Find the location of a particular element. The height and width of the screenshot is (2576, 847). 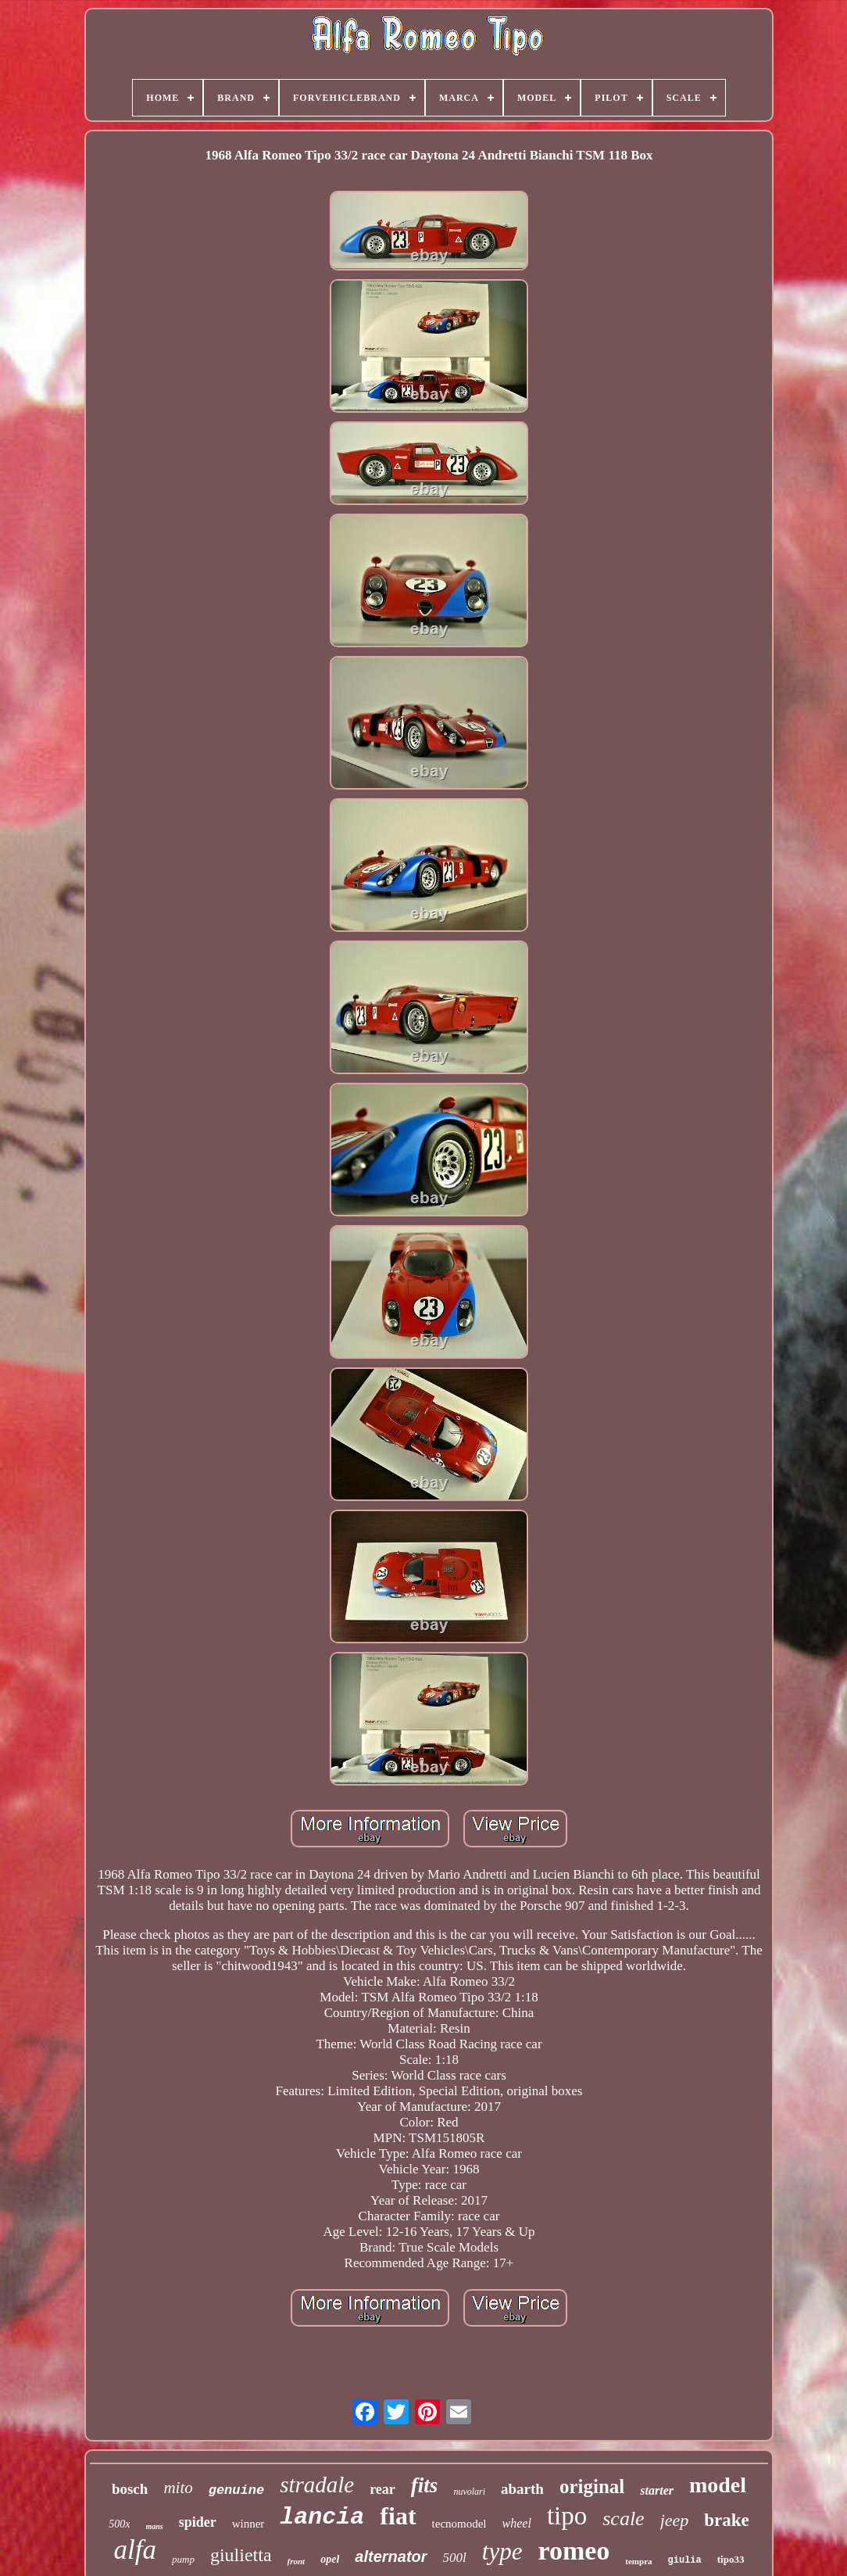

lancia is located at coordinates (322, 2517).